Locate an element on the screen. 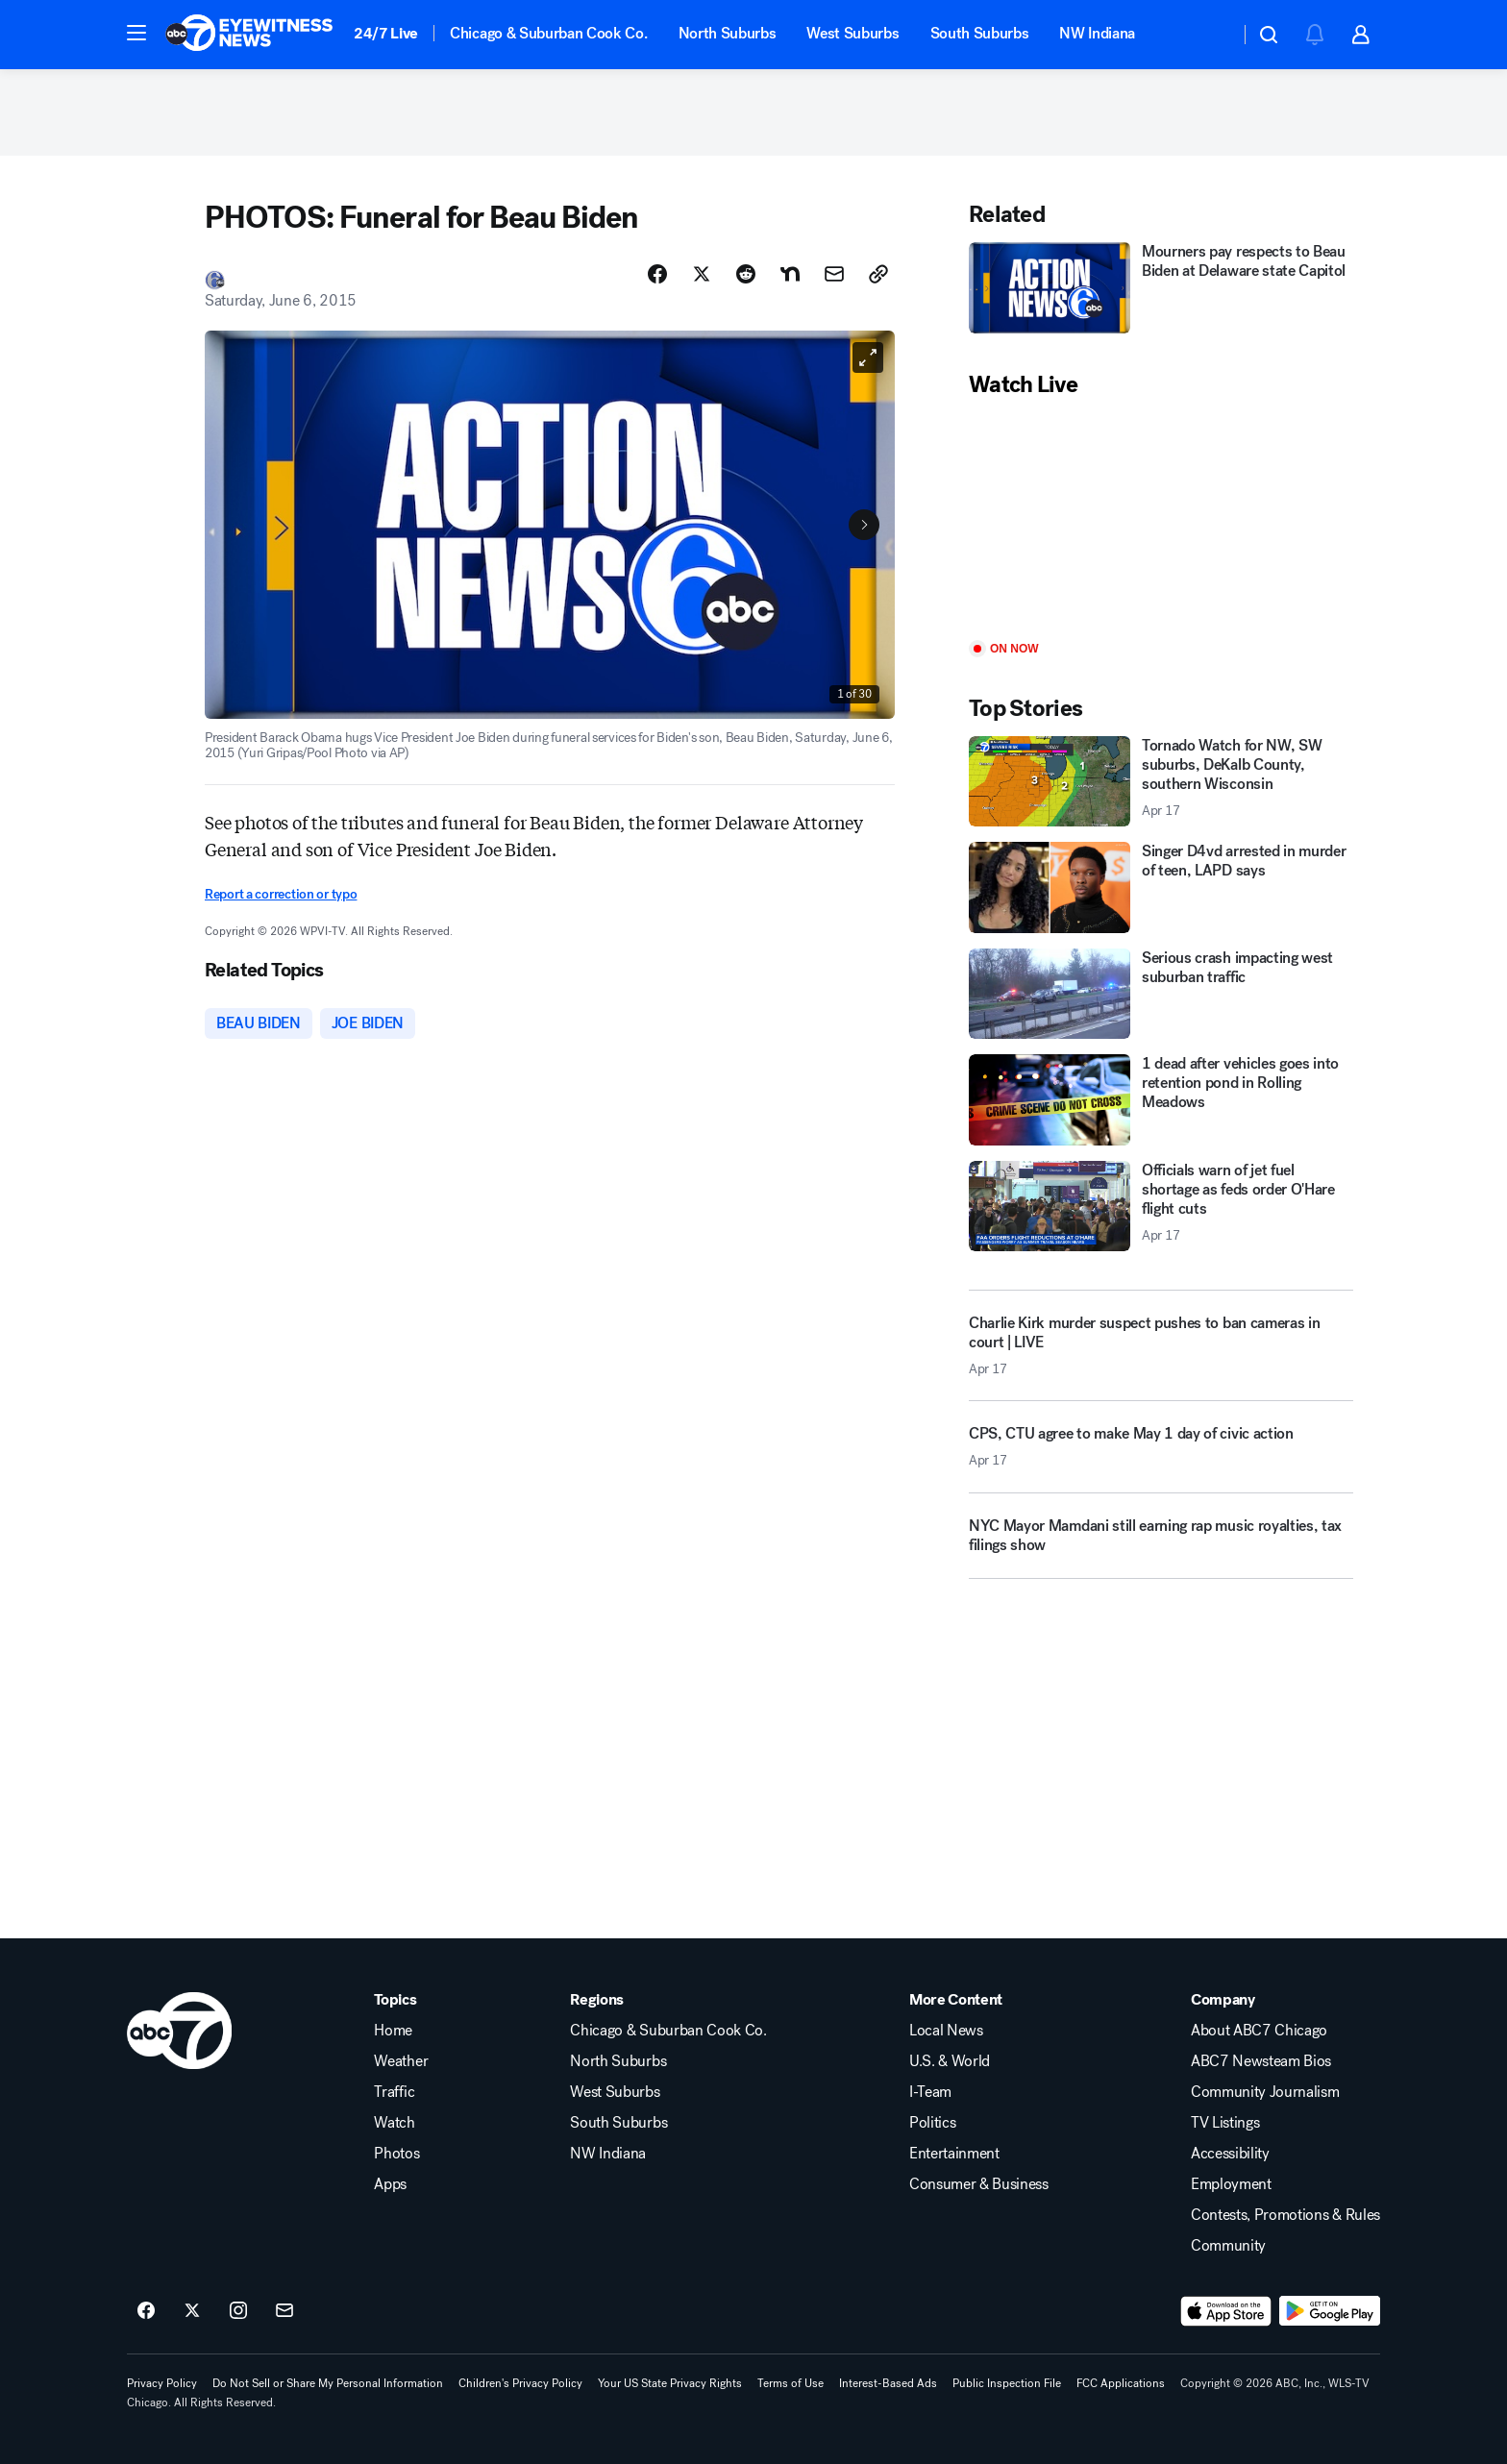 Image resolution: width=1507 pixels, height=2464 pixels. [Singer D4vd arrested in murder of teen, LAPD says] is located at coordinates (1161, 887).